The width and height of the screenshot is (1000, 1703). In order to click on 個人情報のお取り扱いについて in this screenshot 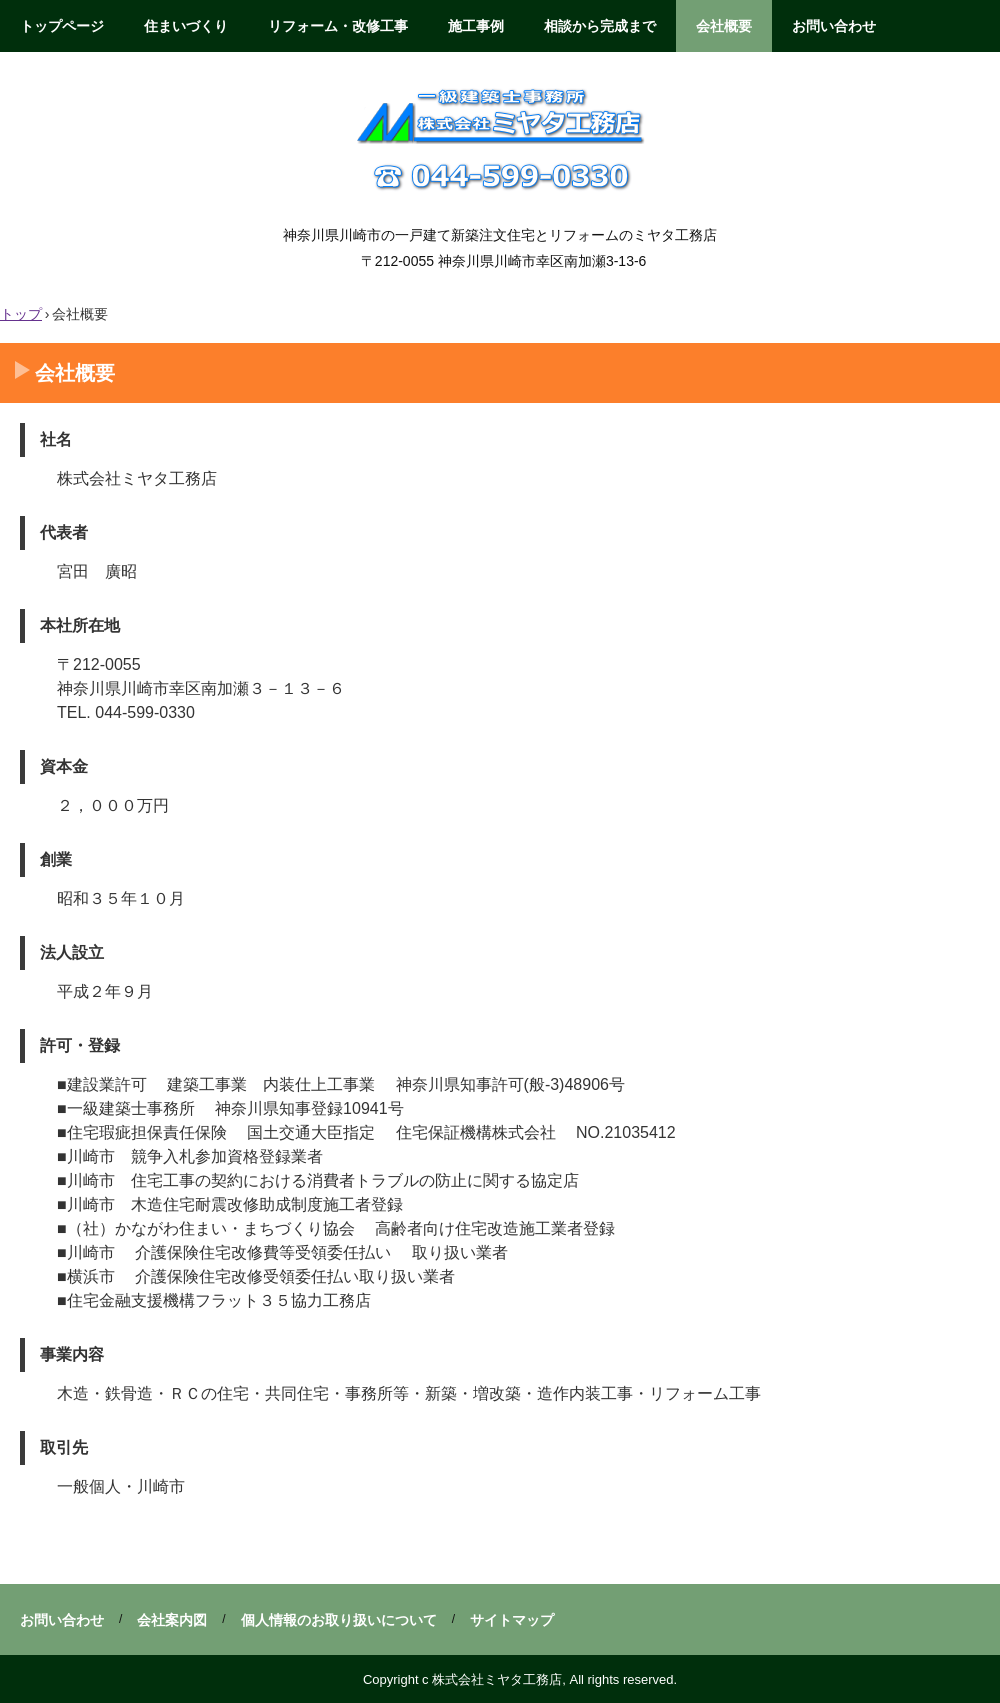, I will do `click(339, 1620)`.